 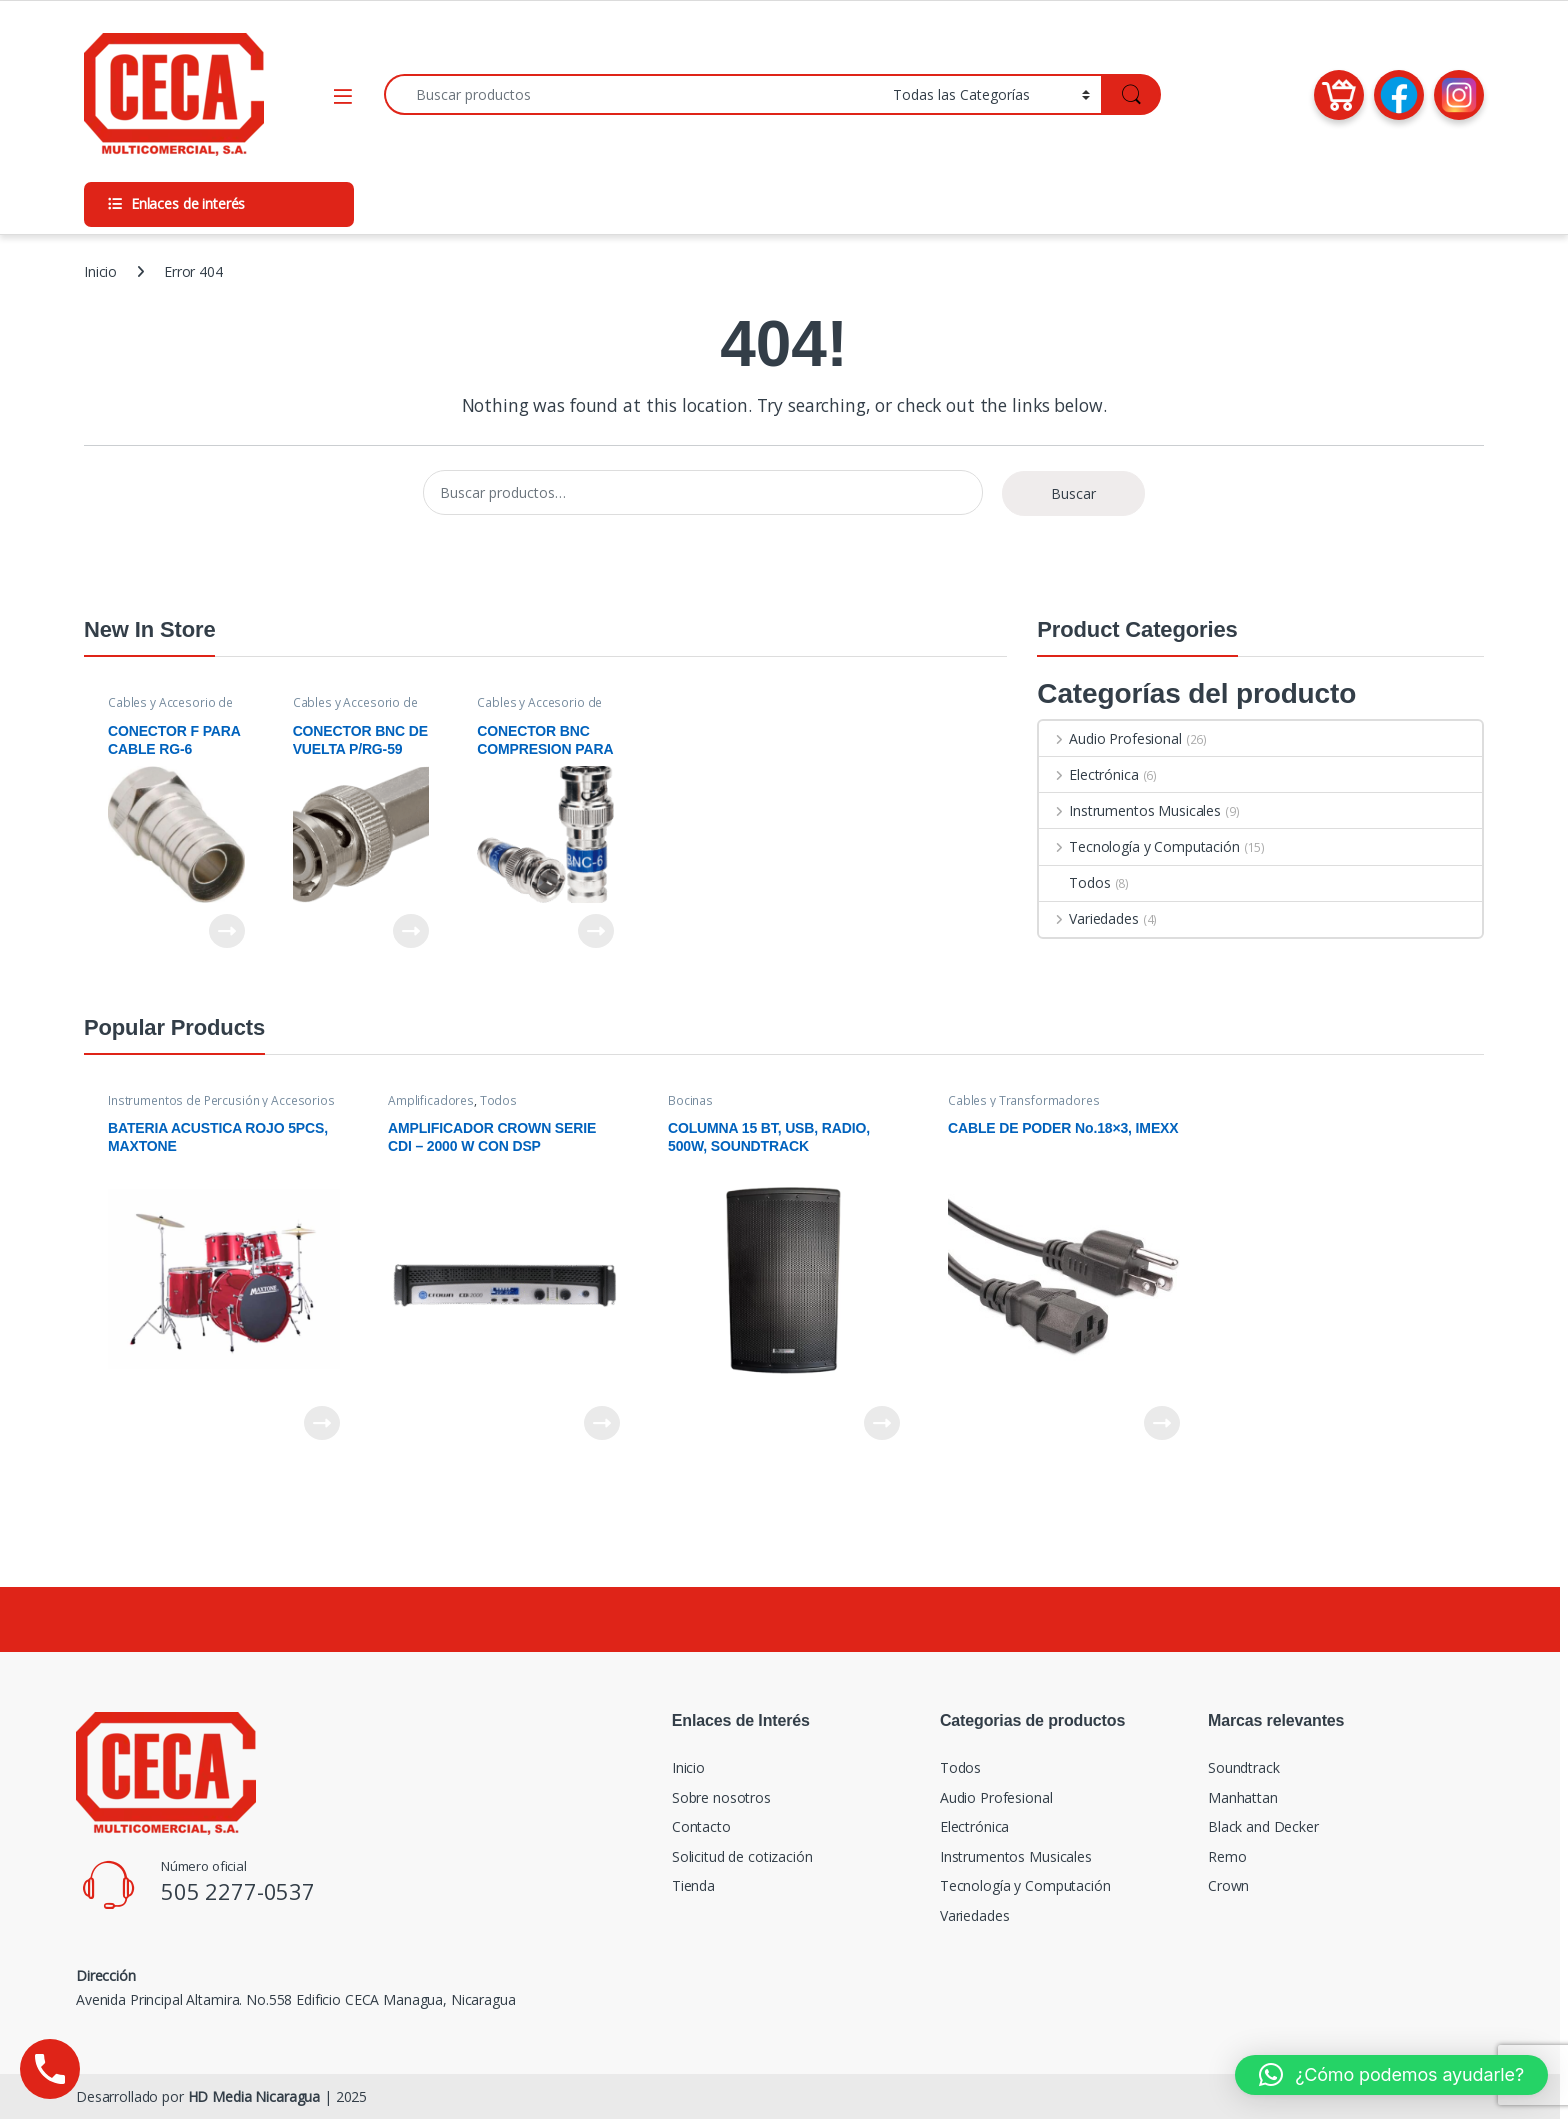 What do you see at coordinates (690, 1100) in the screenshot?
I see `Bocinas` at bounding box center [690, 1100].